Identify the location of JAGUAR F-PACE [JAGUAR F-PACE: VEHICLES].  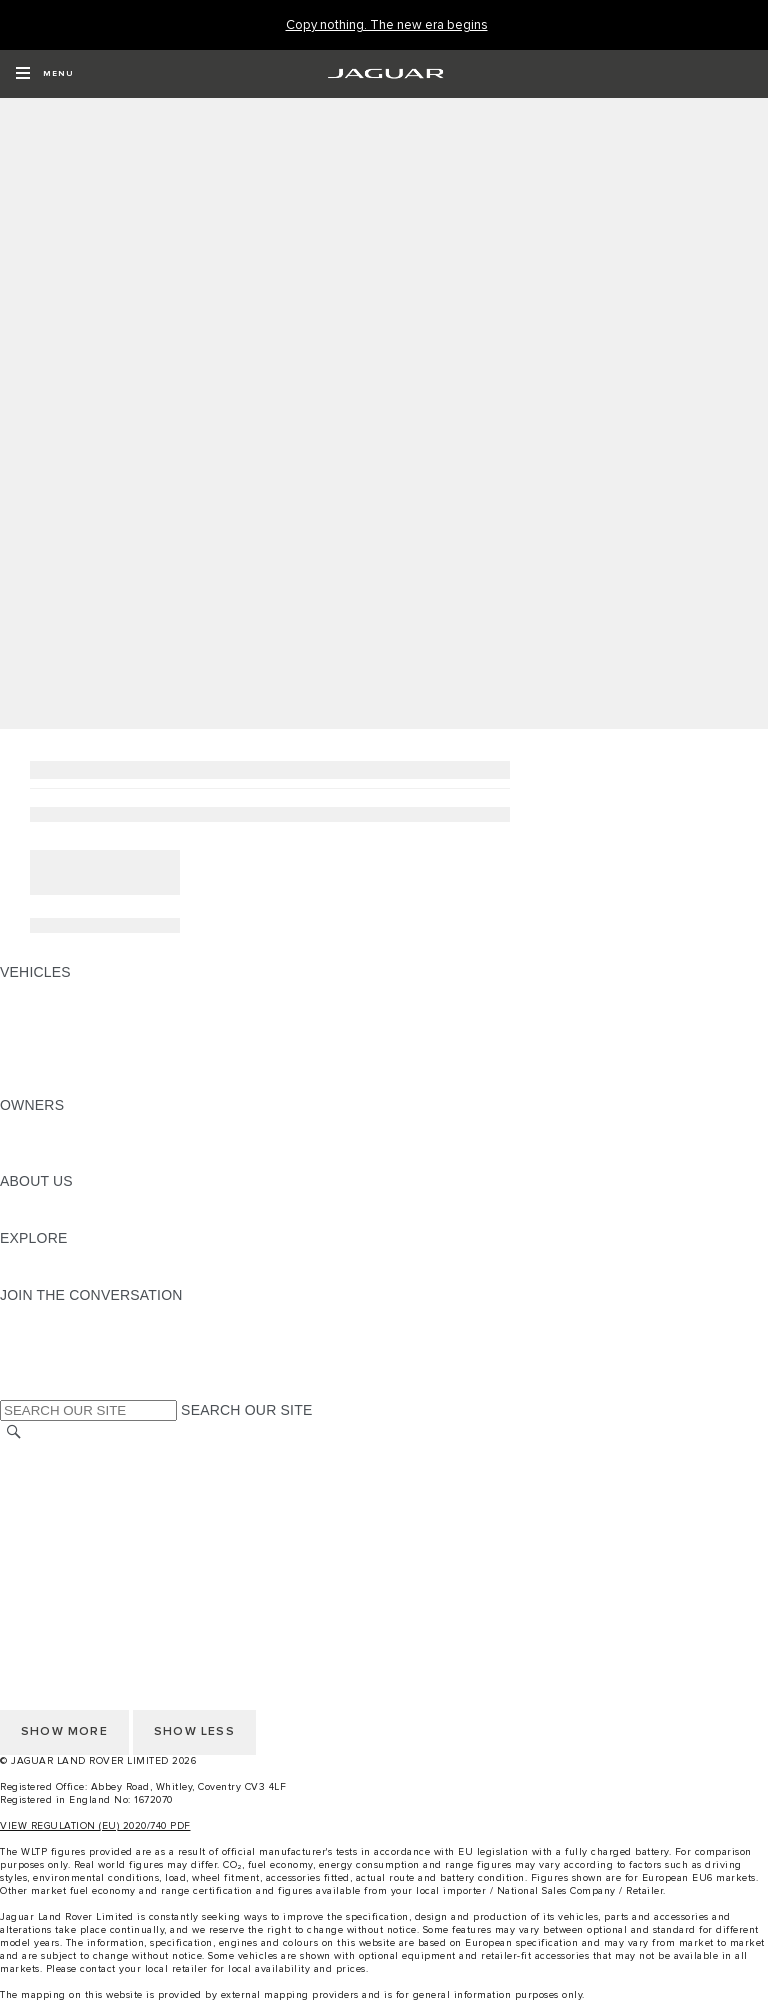
(57, 991).